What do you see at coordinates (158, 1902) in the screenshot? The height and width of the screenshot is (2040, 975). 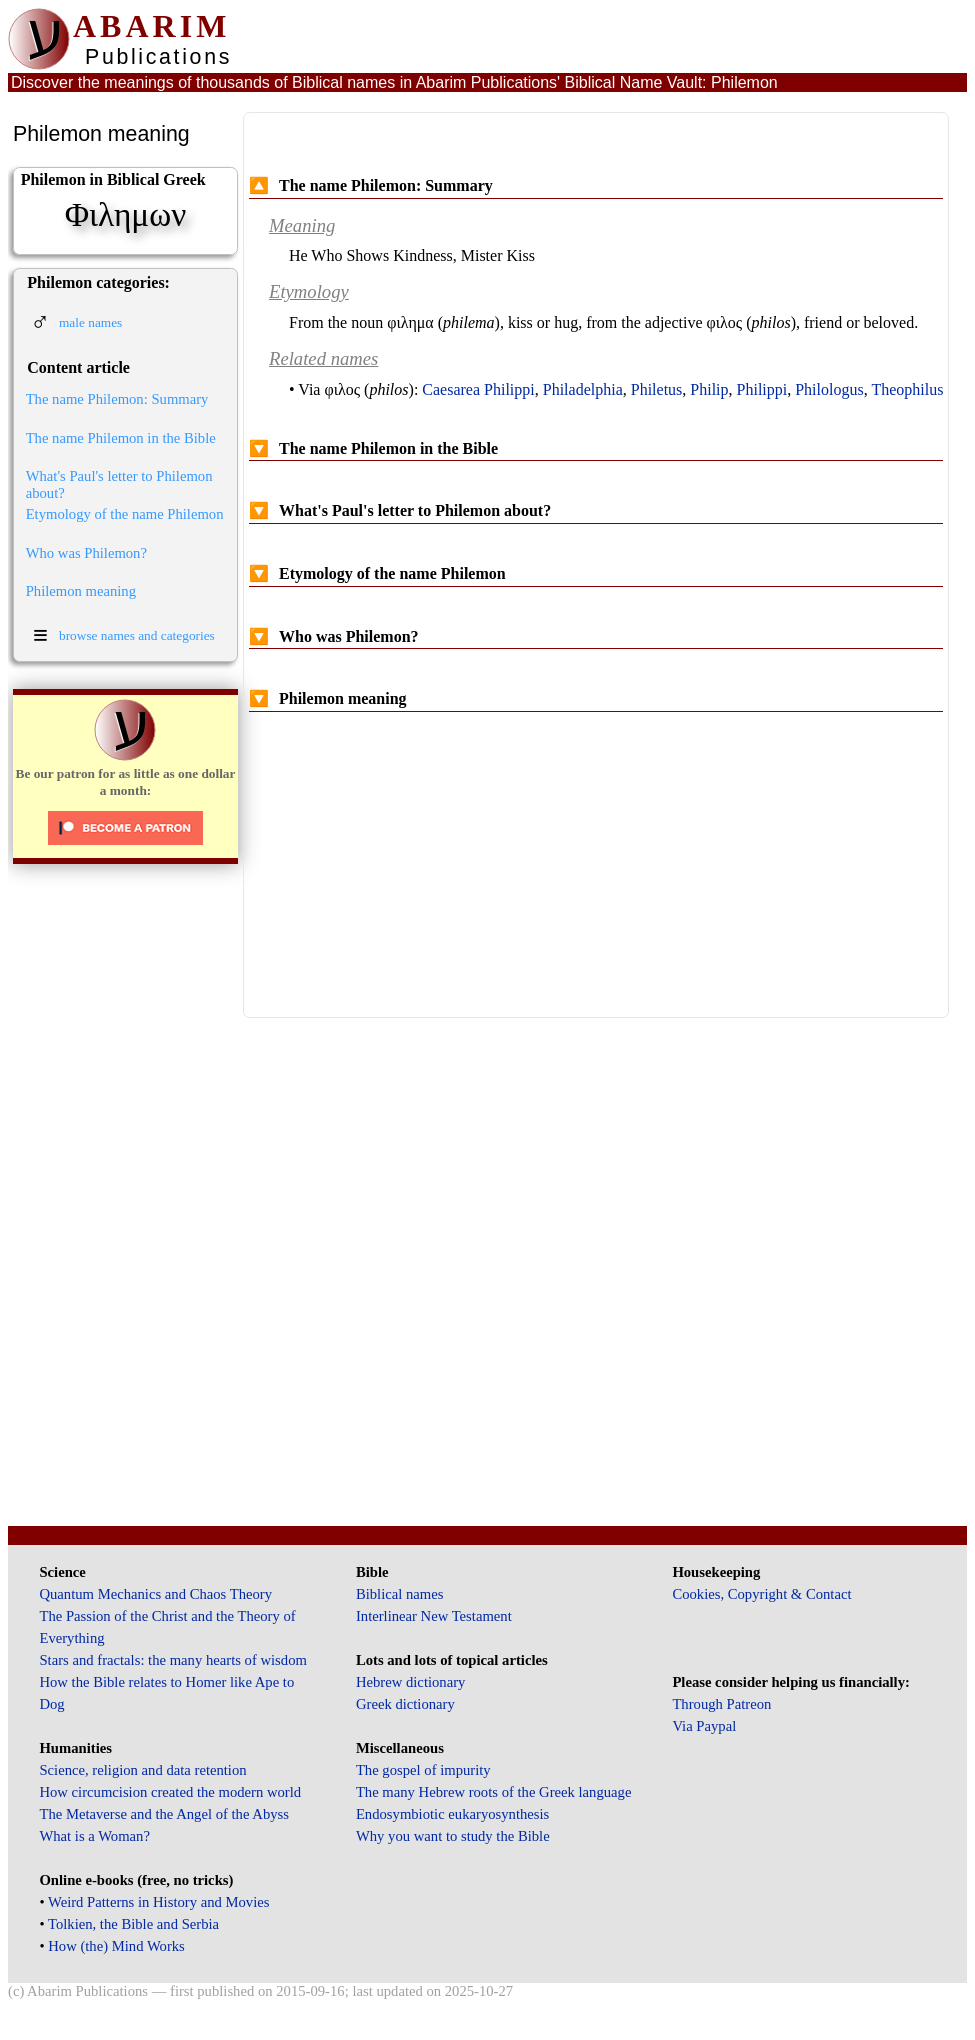 I see `Weird Patterns in History and Movies` at bounding box center [158, 1902].